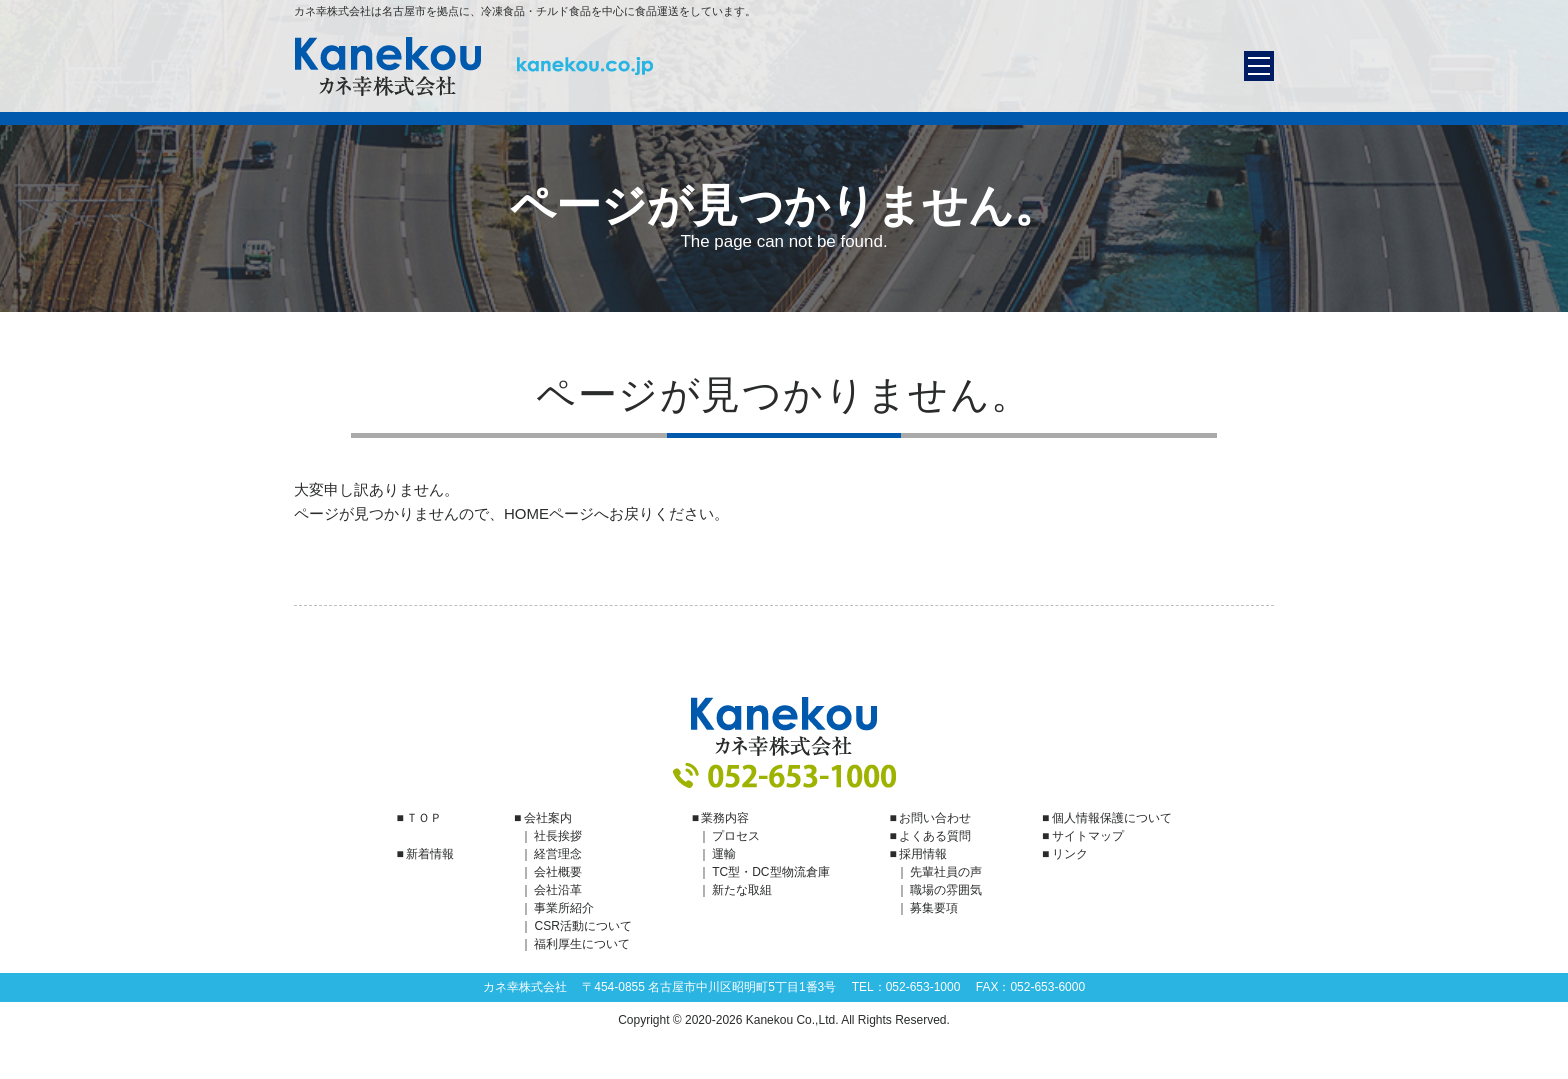 The width and height of the screenshot is (1568, 1079). I want to click on よくある質問, so click(935, 836).